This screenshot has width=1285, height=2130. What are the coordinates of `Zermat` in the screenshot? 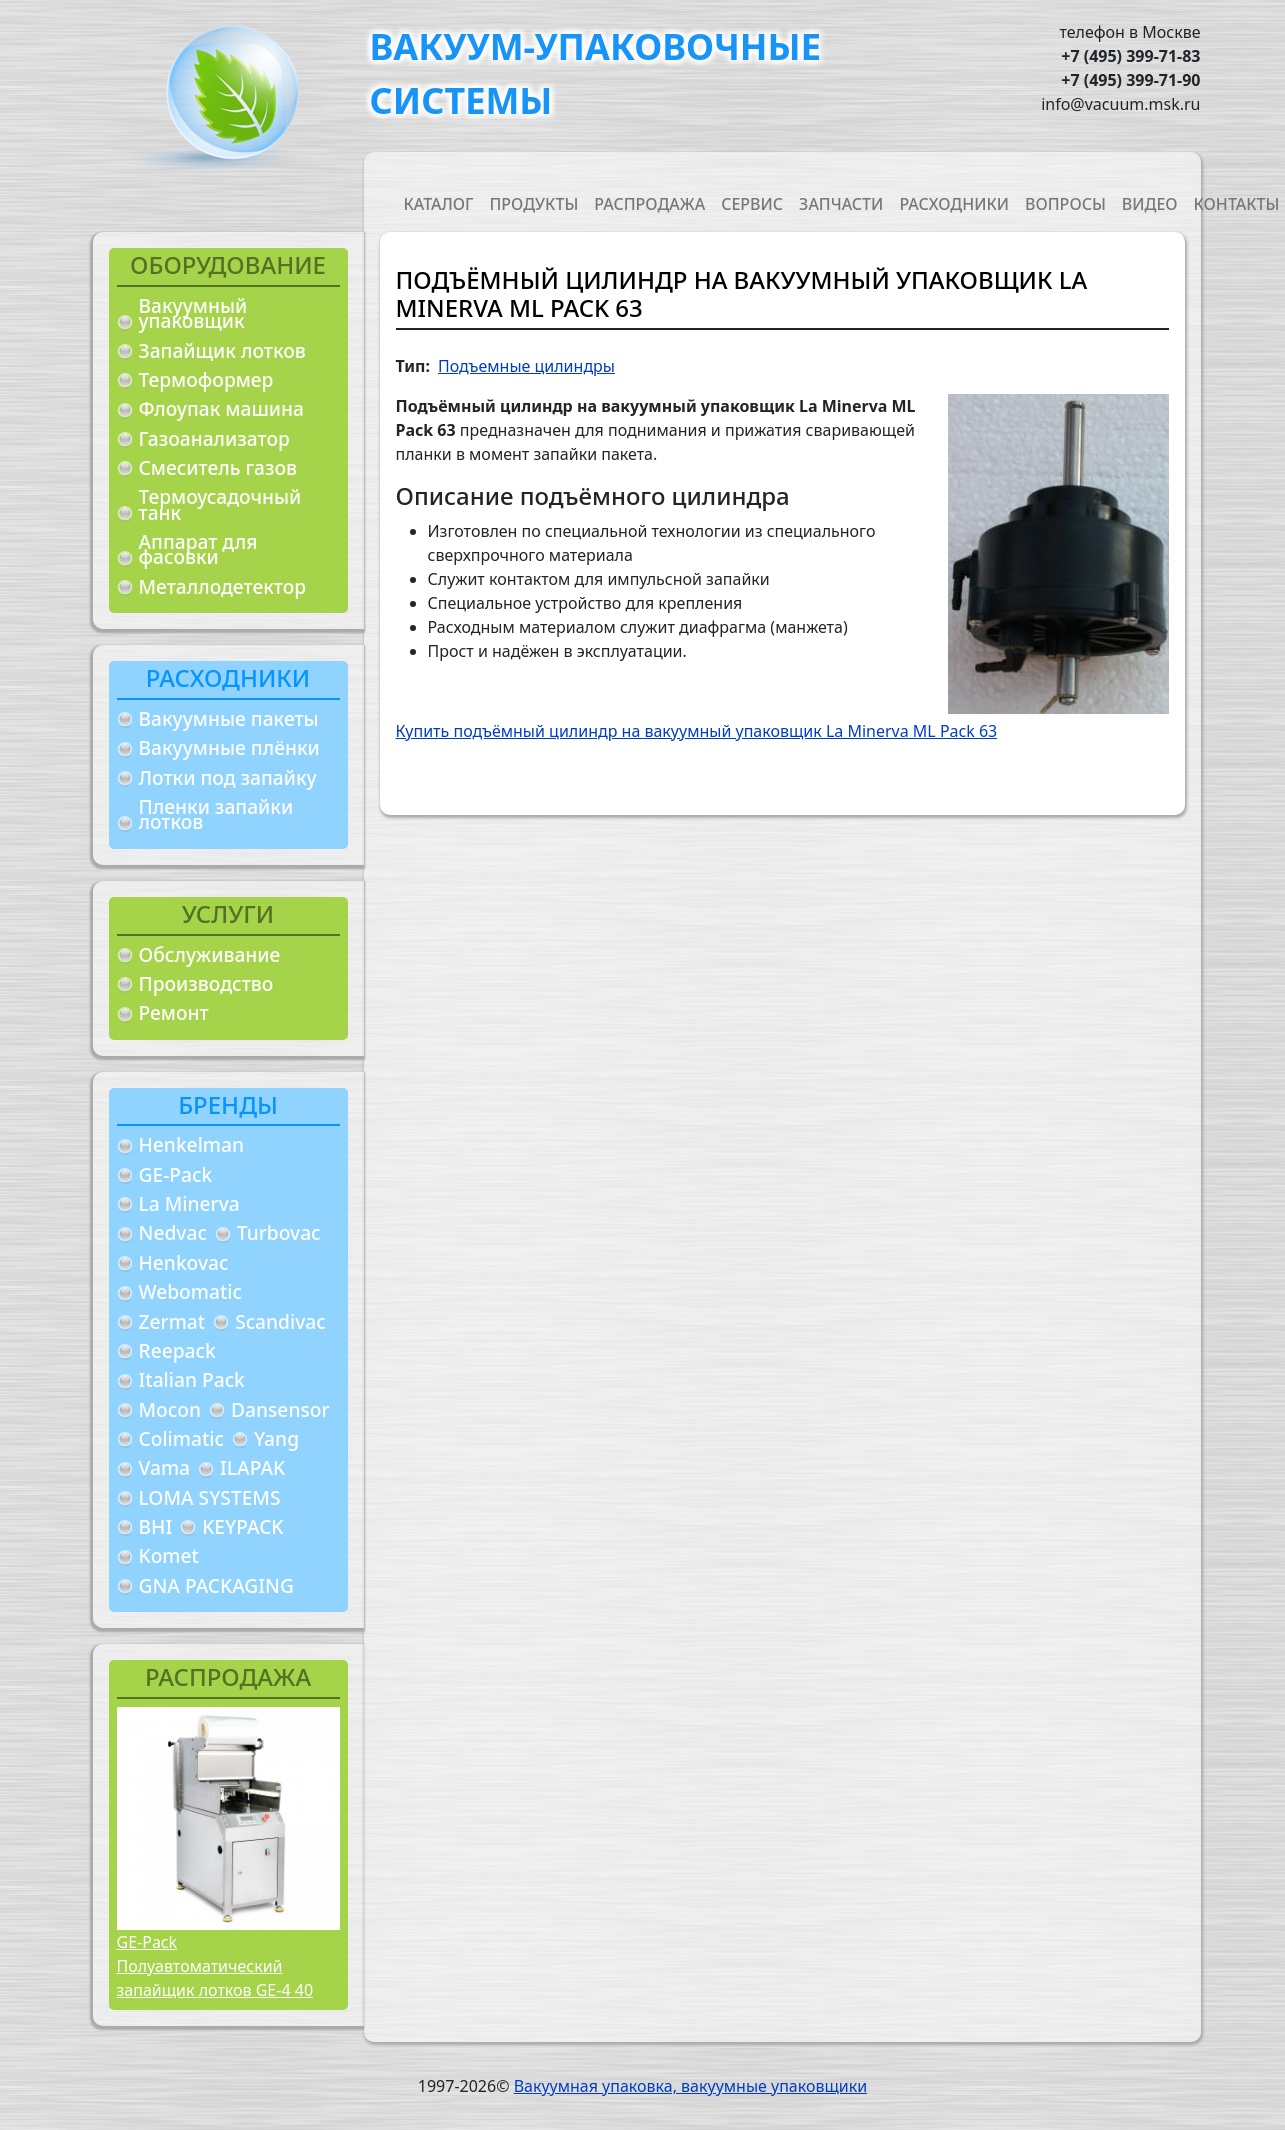 It's located at (172, 1321).